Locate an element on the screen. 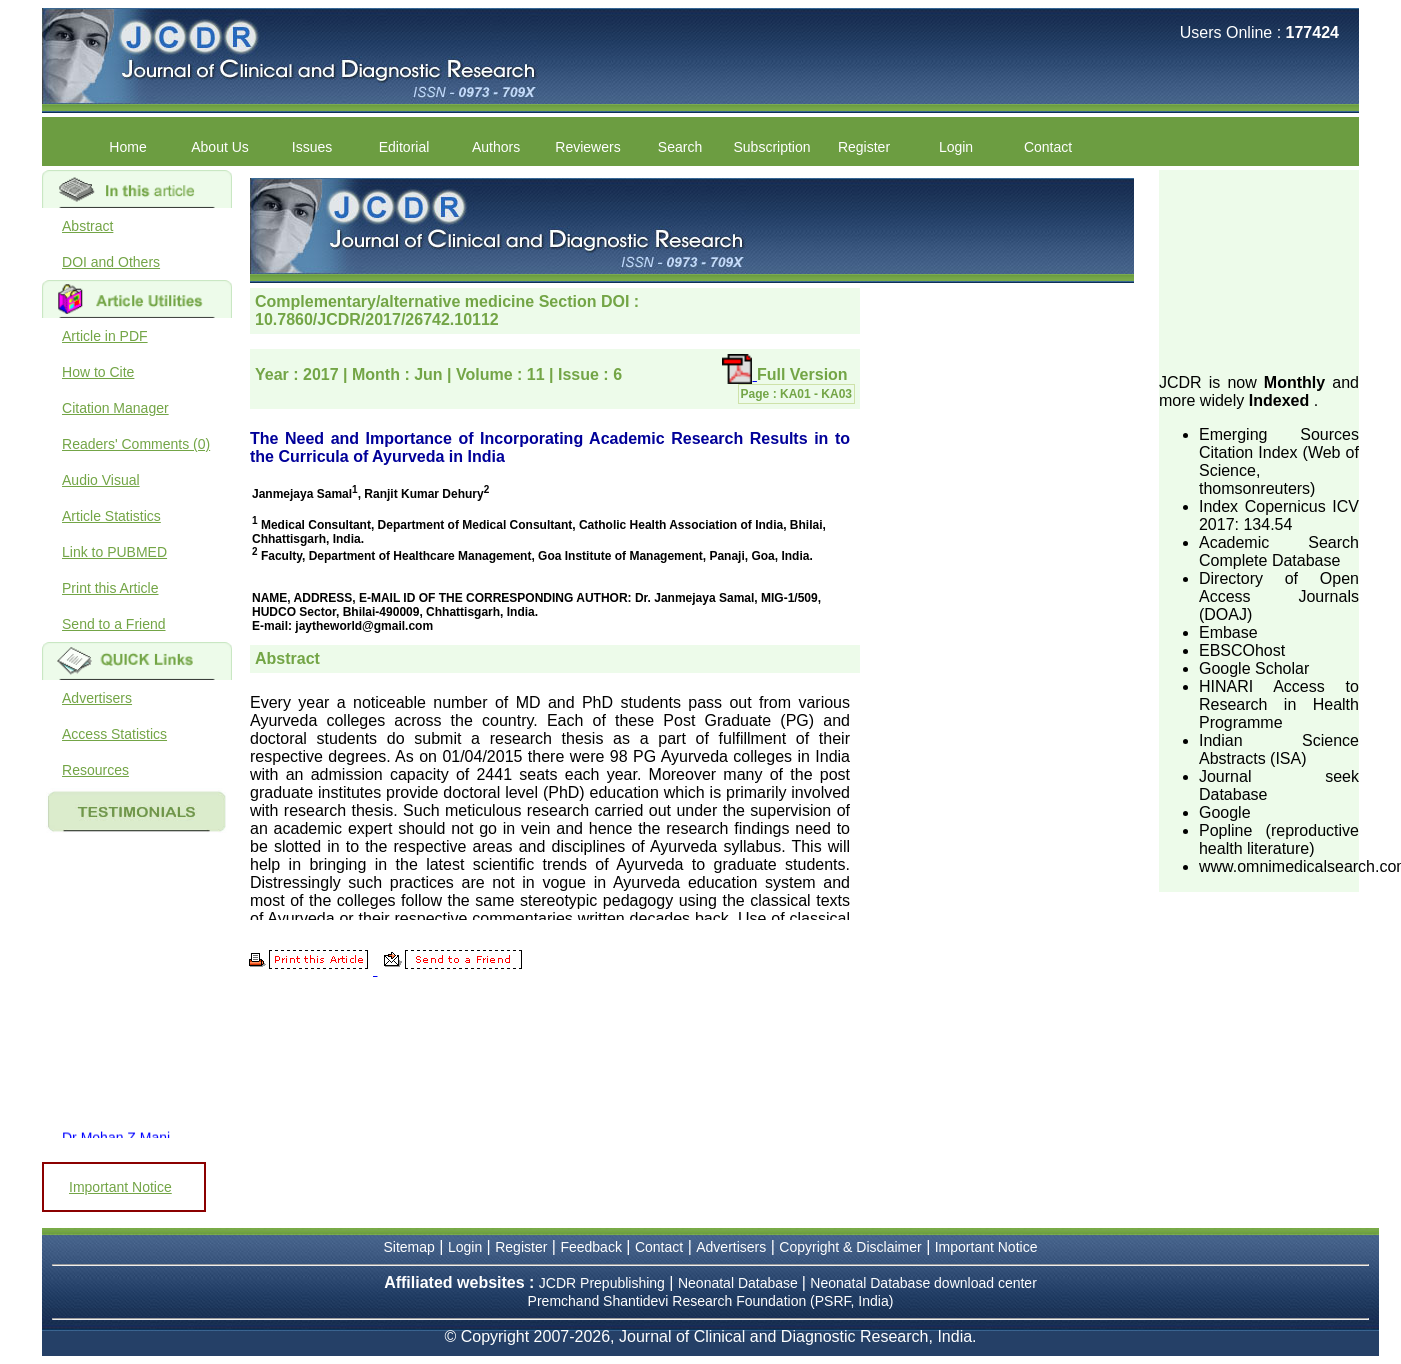 Image resolution: width=1401 pixels, height=1364 pixels. Editorial is located at coordinates (404, 147).